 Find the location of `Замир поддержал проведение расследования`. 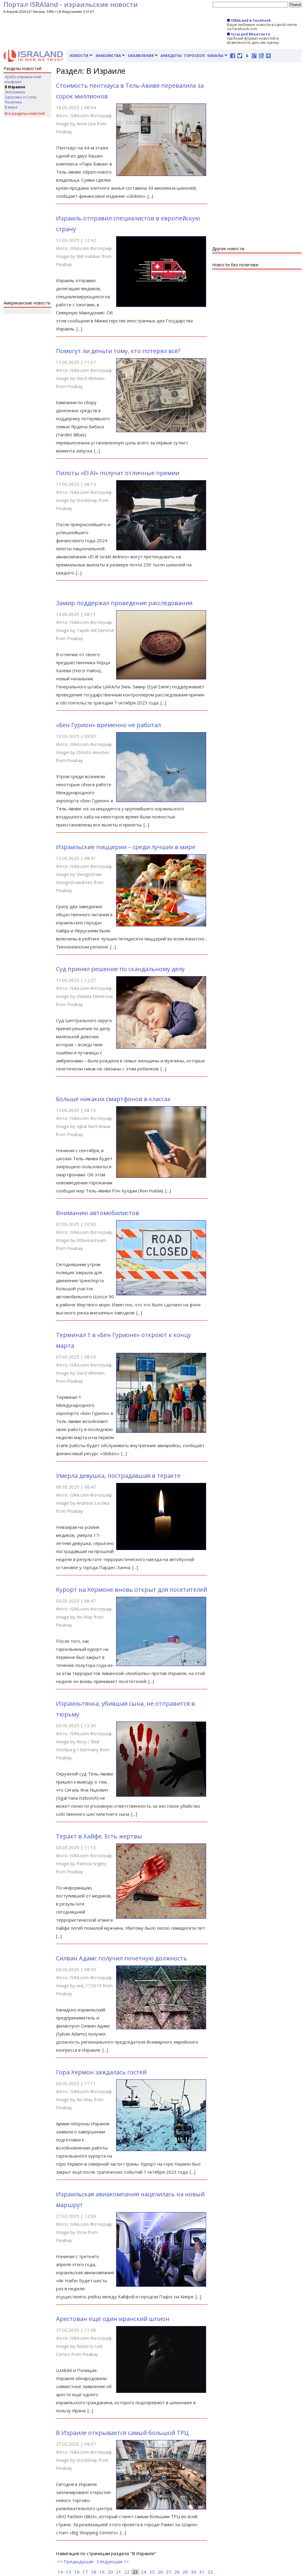

Замир поддержал проведение расследования is located at coordinates (124, 603).